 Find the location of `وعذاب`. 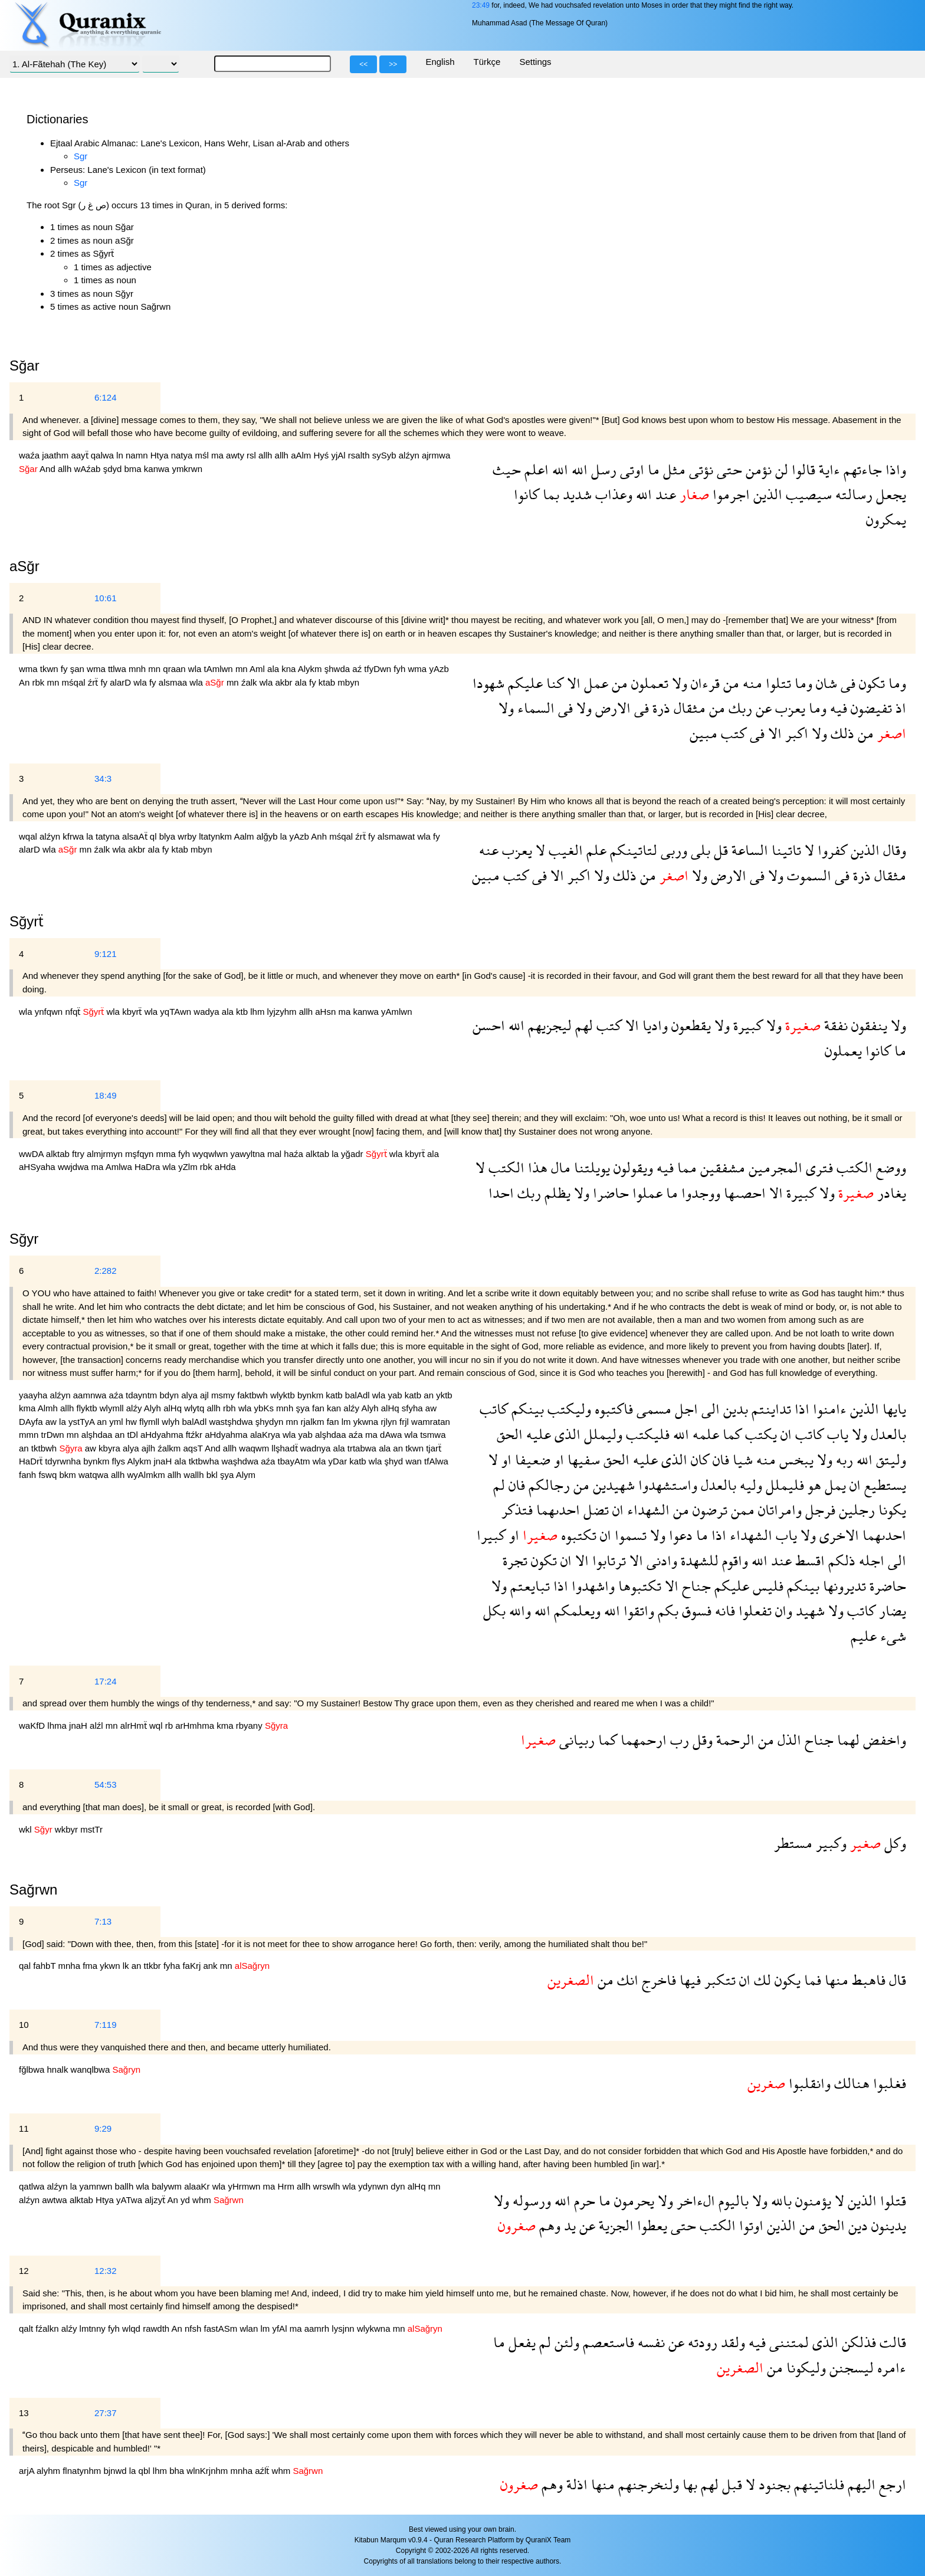

وعذاب is located at coordinates (612, 494).